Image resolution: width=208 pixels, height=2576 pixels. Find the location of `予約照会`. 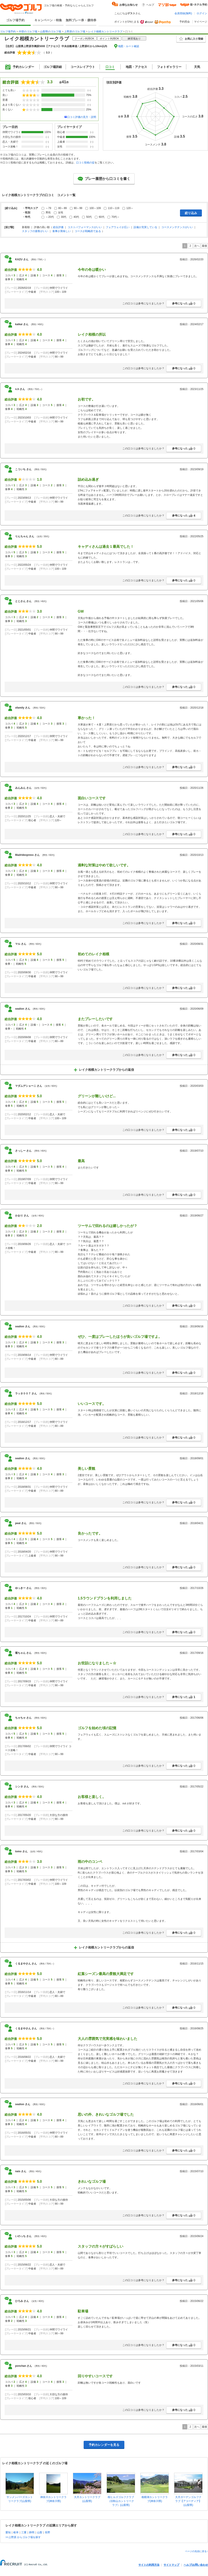

予約照会 is located at coordinates (184, 21).